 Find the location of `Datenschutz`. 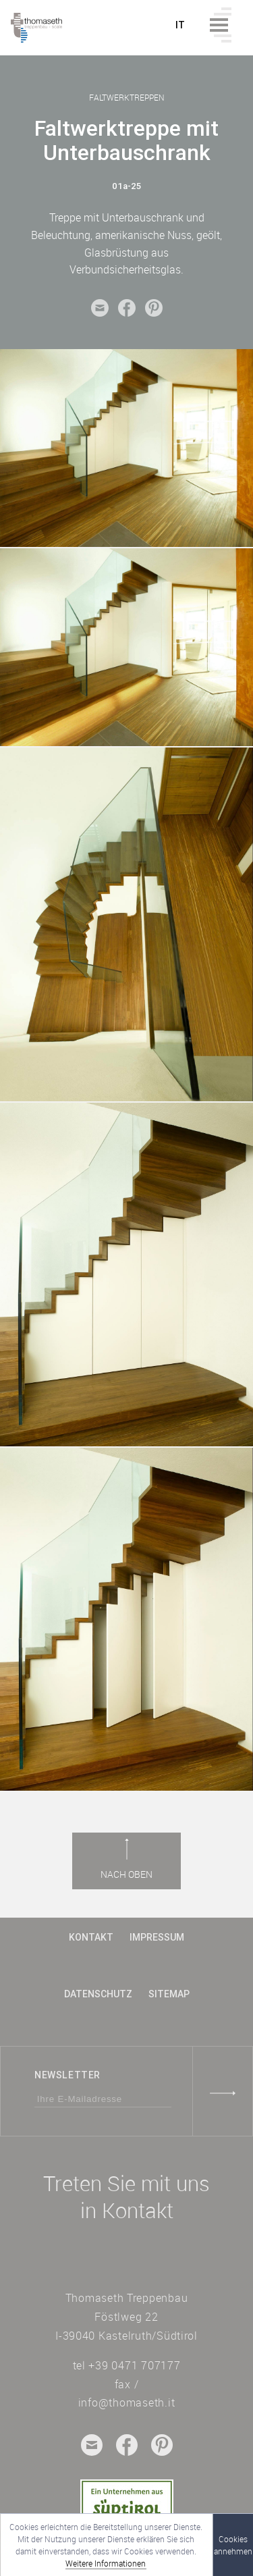

Datenschutz is located at coordinates (98, 1994).